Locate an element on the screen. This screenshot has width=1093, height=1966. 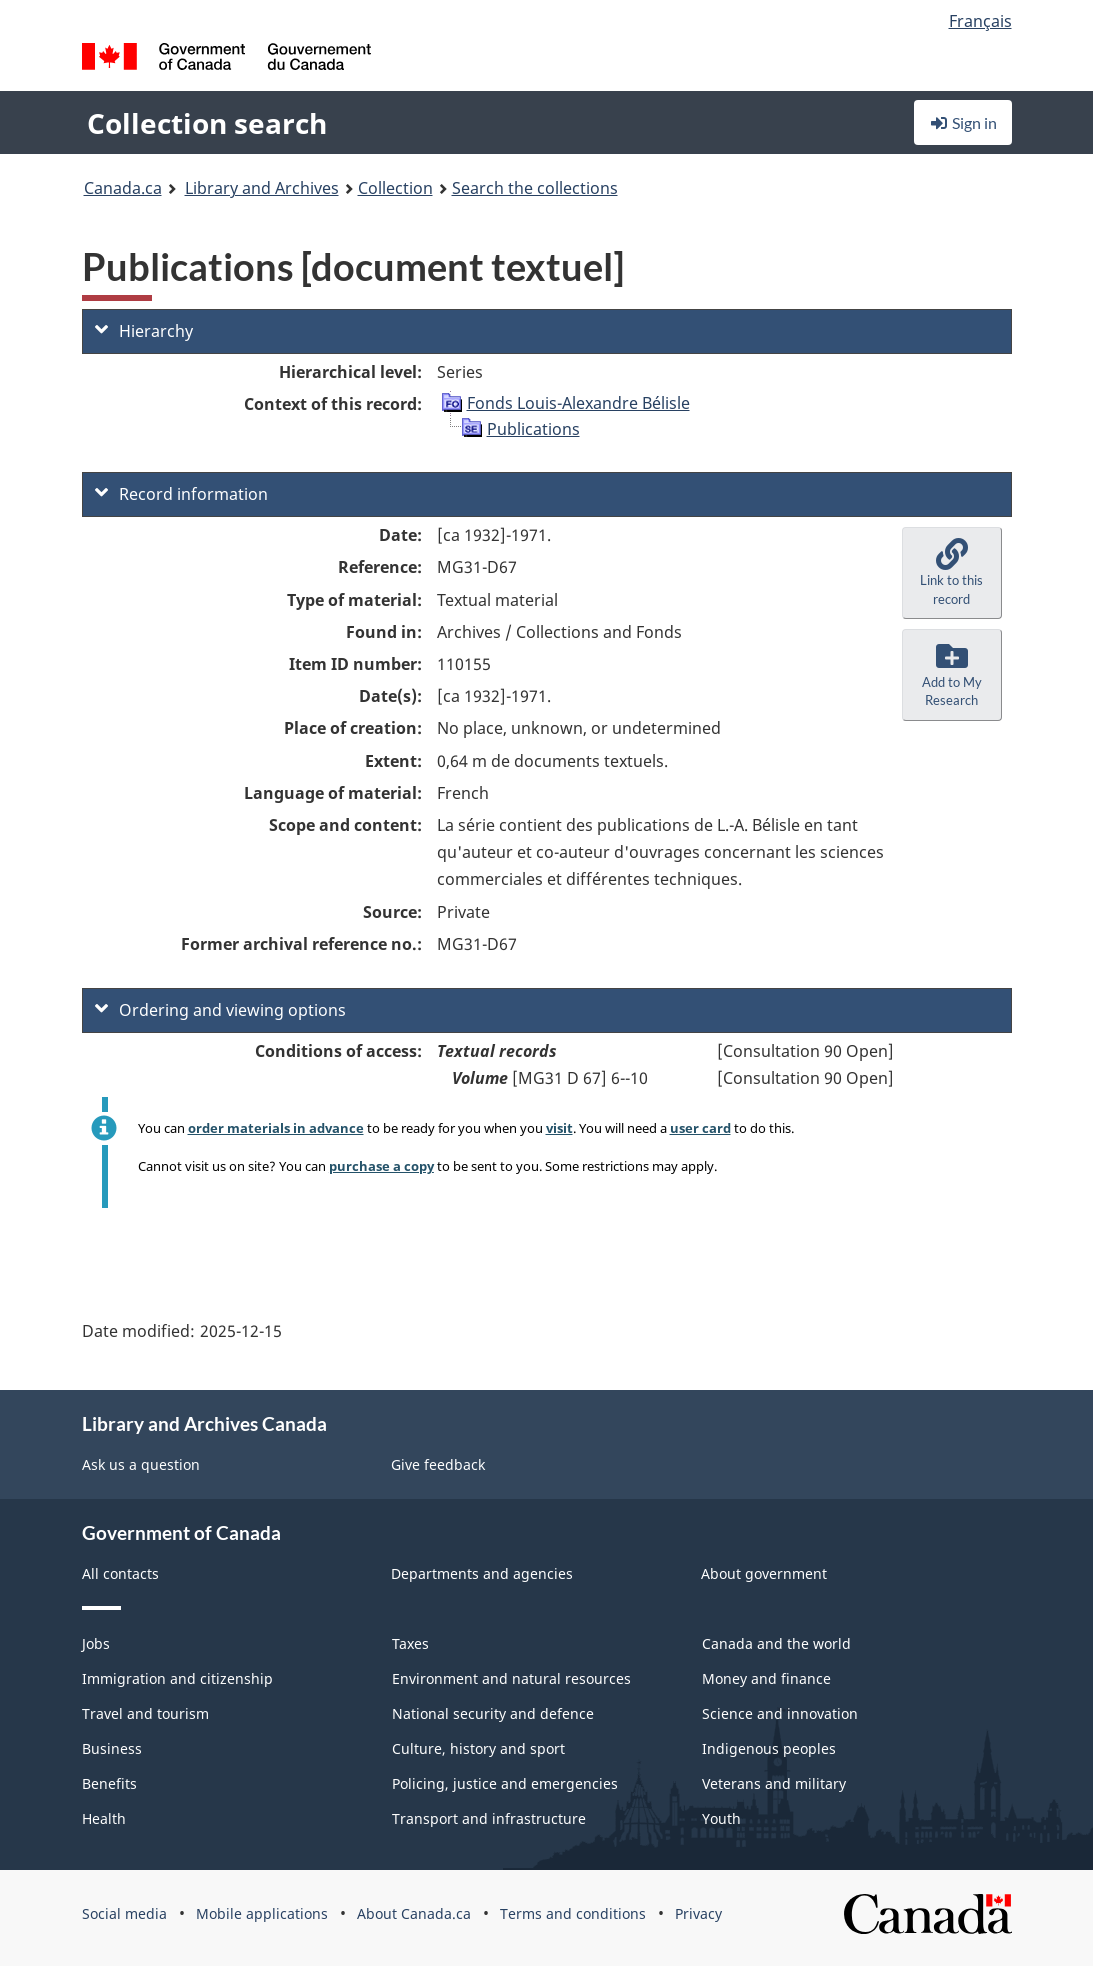
Health is located at coordinates (104, 1818).